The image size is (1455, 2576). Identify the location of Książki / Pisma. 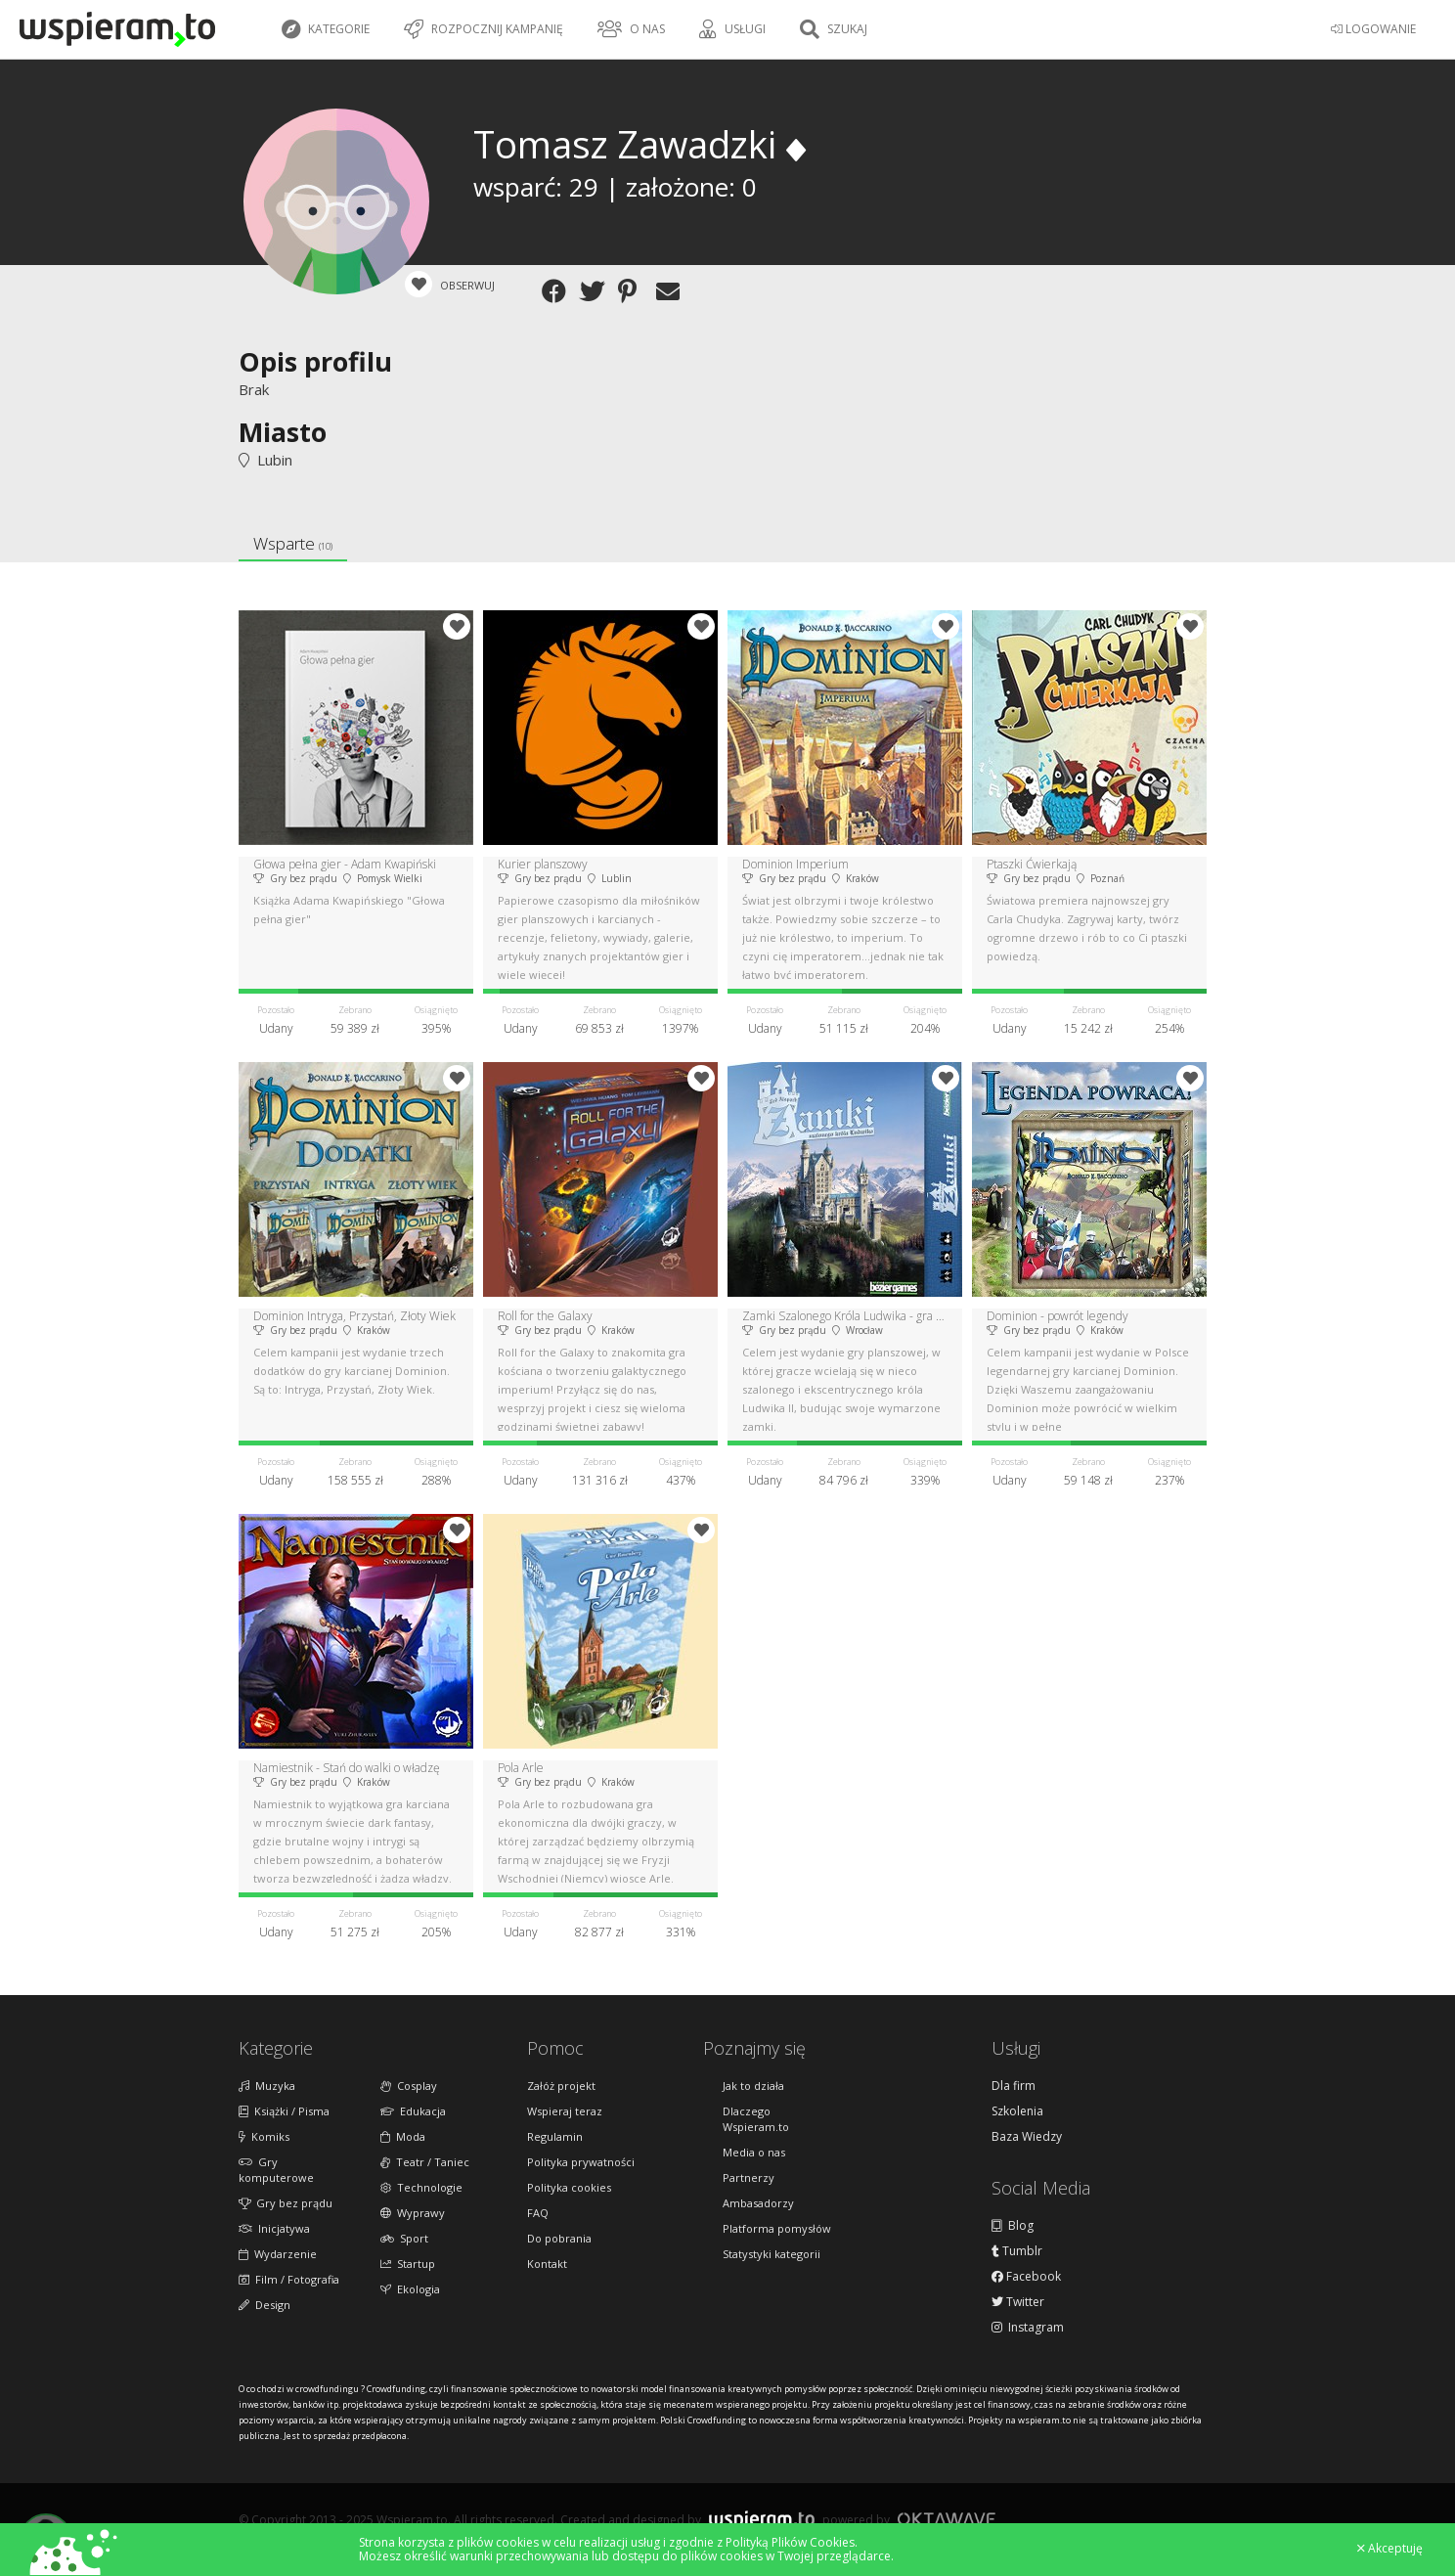
(284, 2111).